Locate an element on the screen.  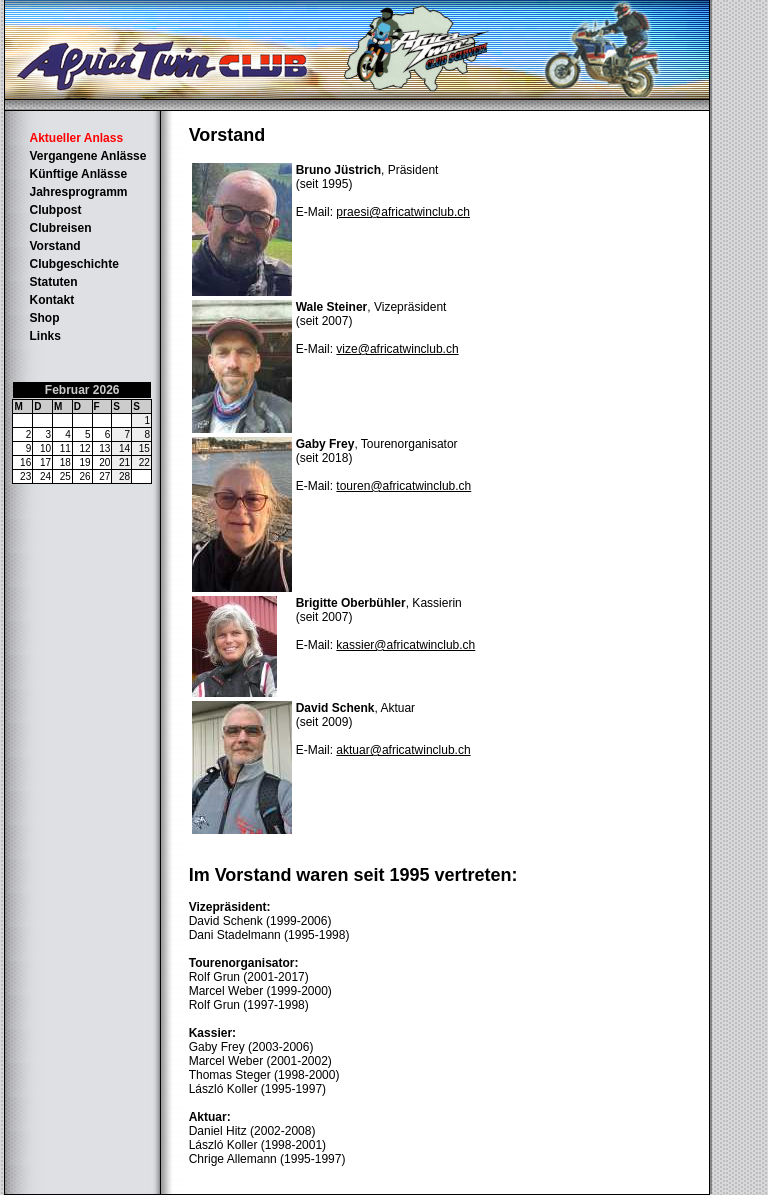
Künftige Anlässe is located at coordinates (78, 174).